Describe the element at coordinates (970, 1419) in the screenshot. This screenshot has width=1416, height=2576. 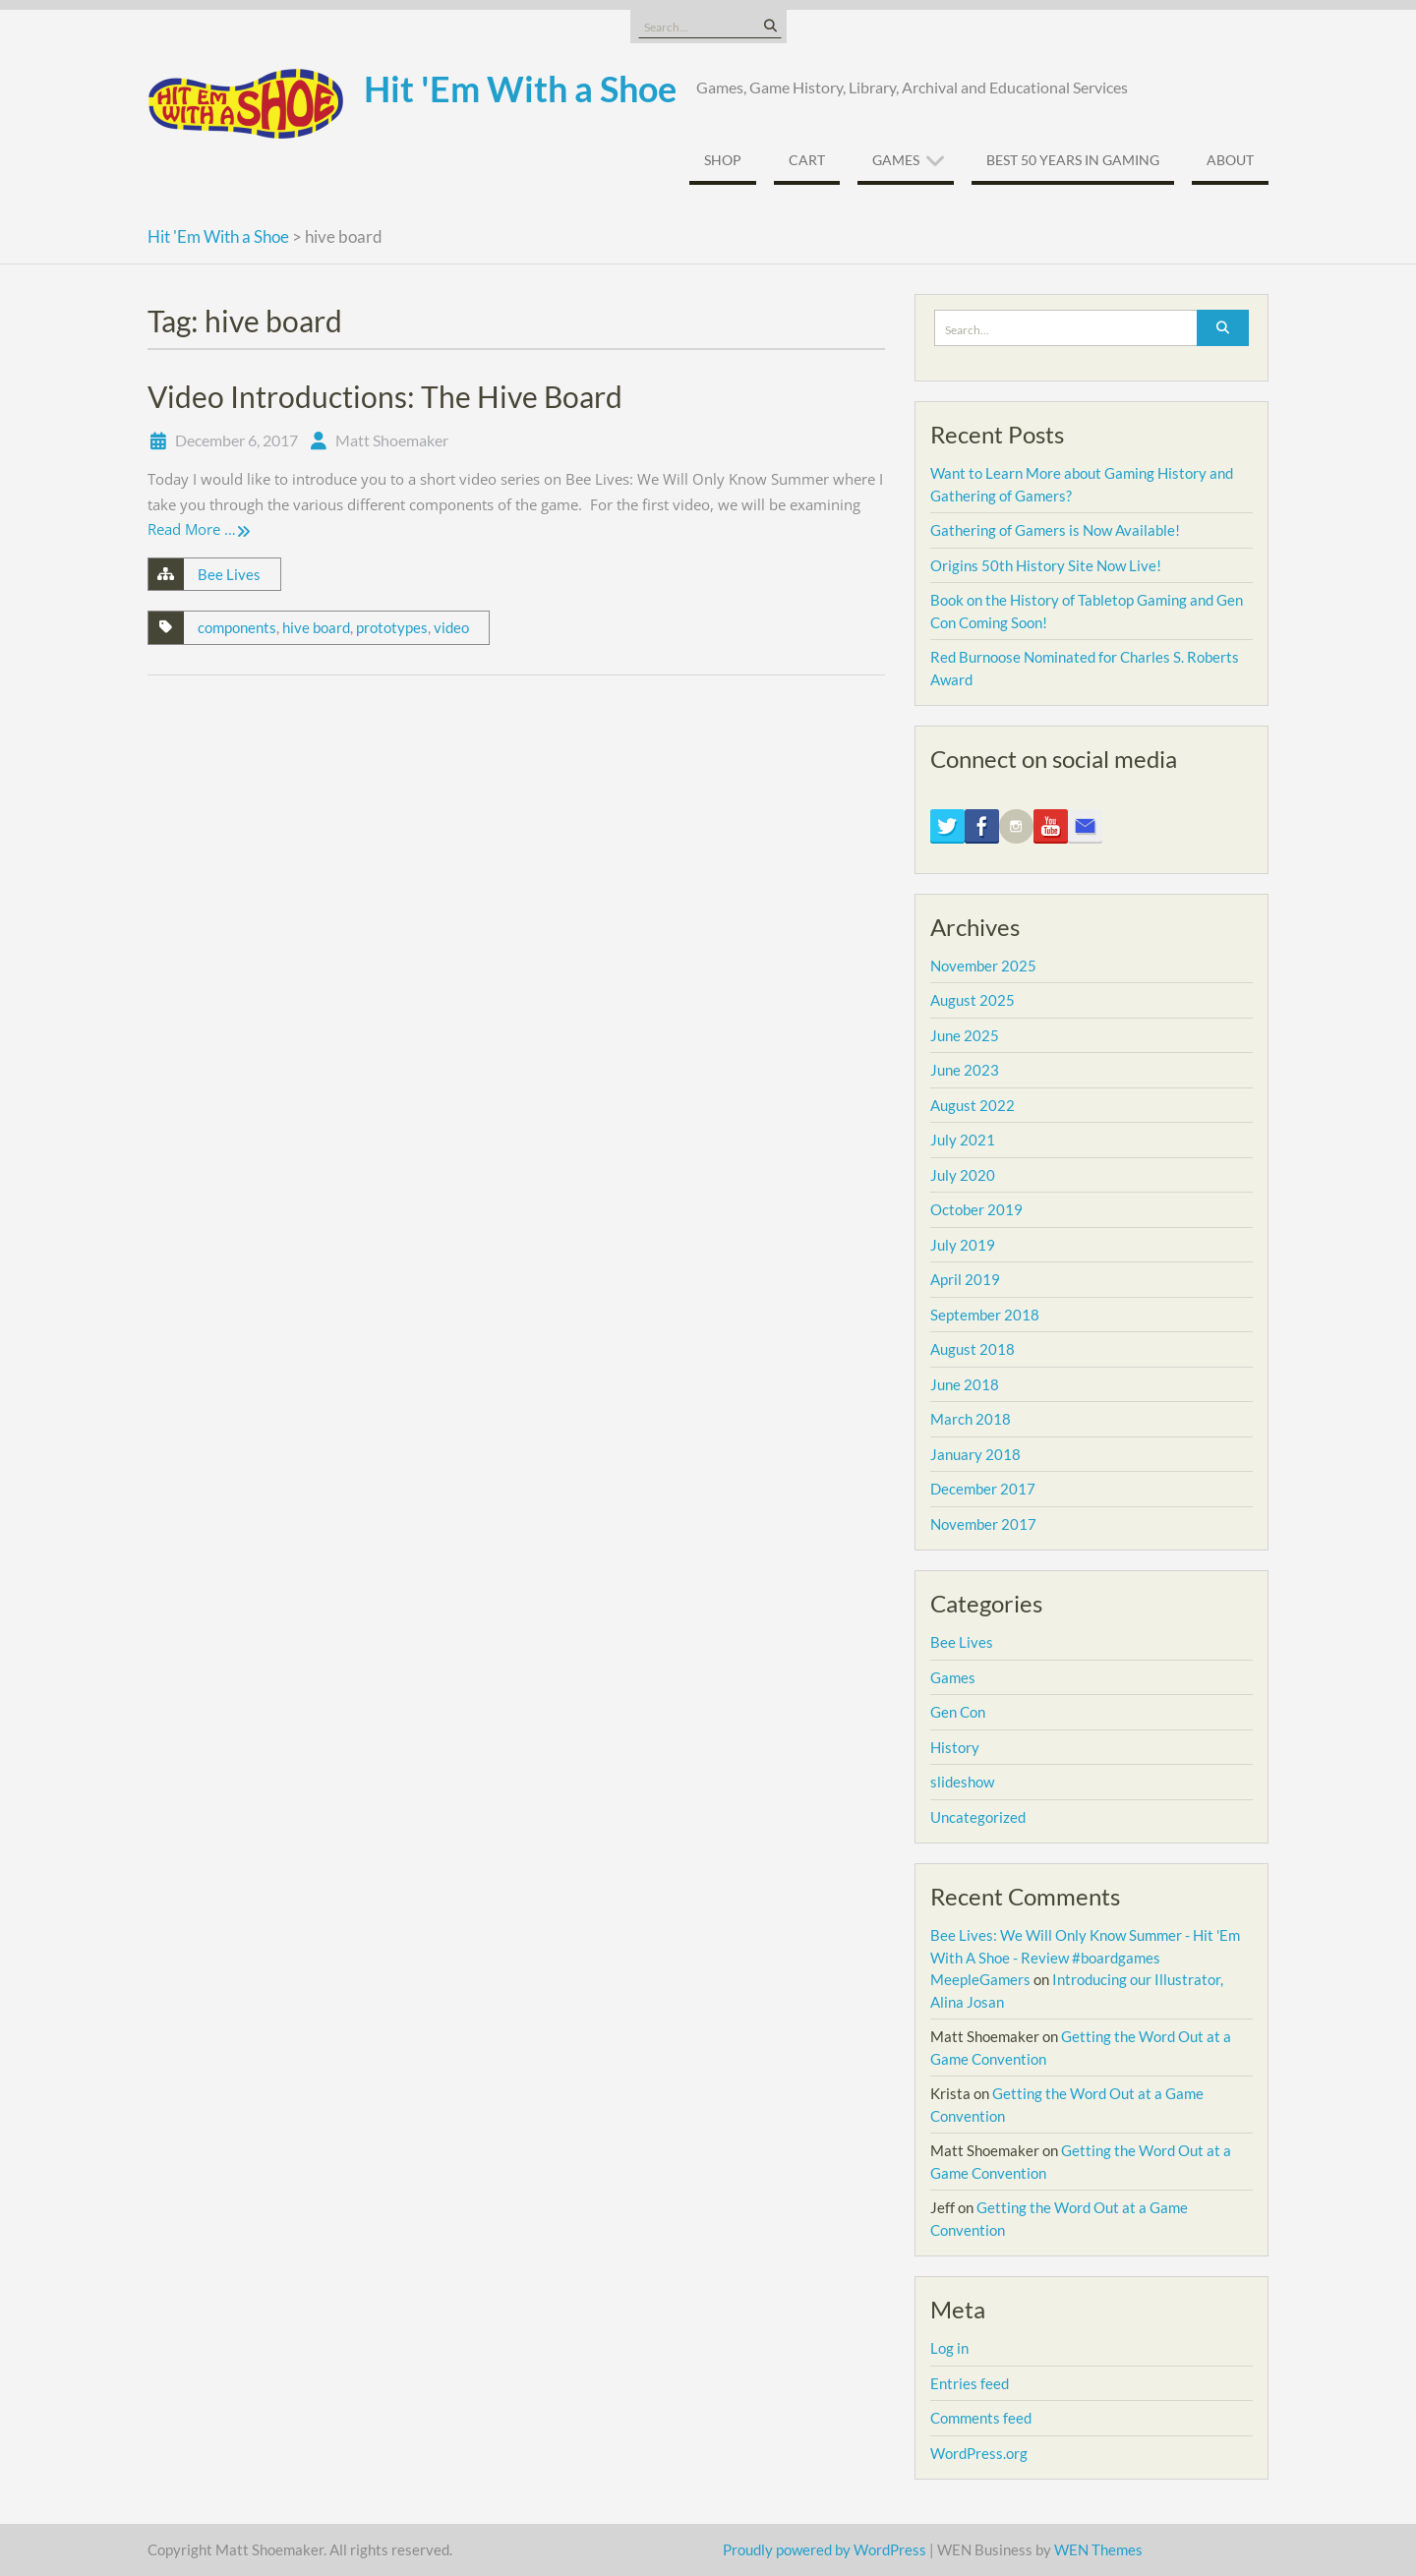
I see `March 2018` at that location.